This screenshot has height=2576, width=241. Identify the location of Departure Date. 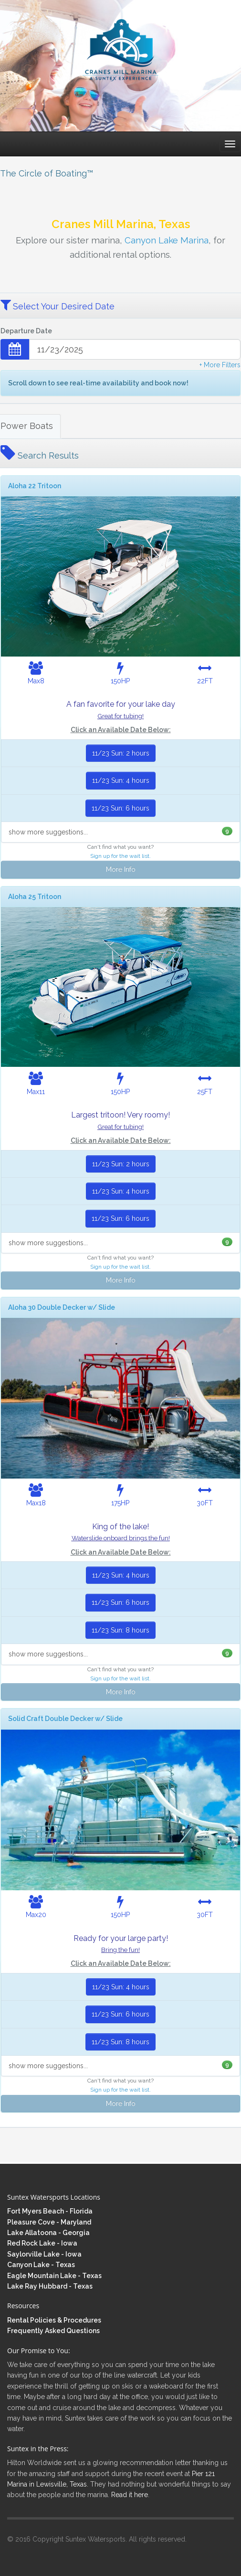
(26, 331).